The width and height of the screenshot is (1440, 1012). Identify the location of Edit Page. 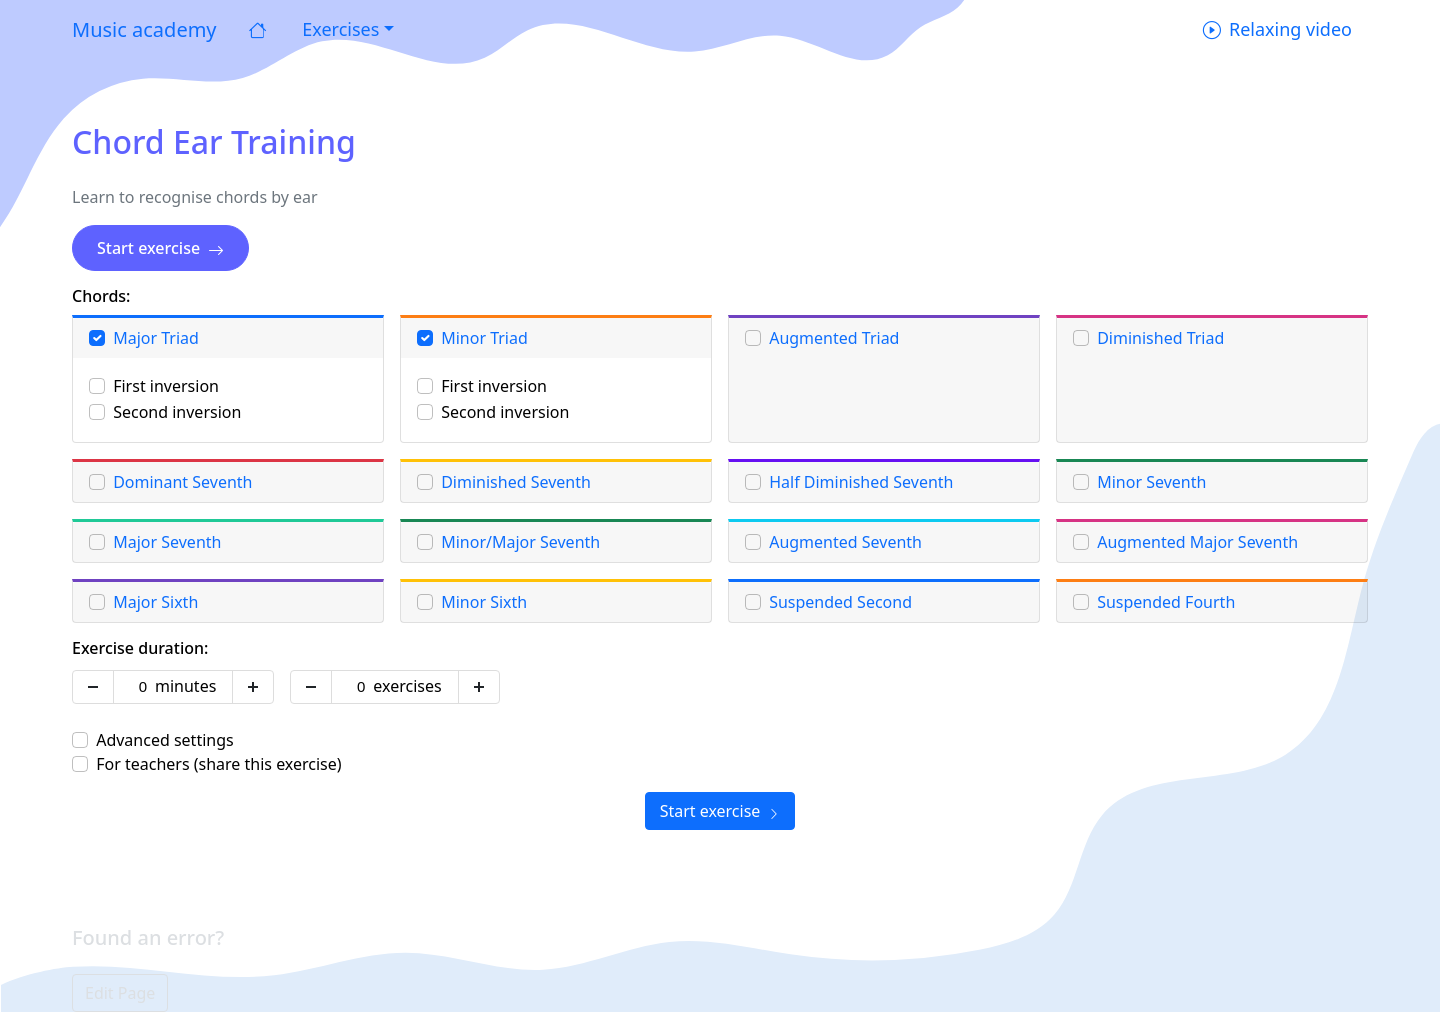
(120, 993).